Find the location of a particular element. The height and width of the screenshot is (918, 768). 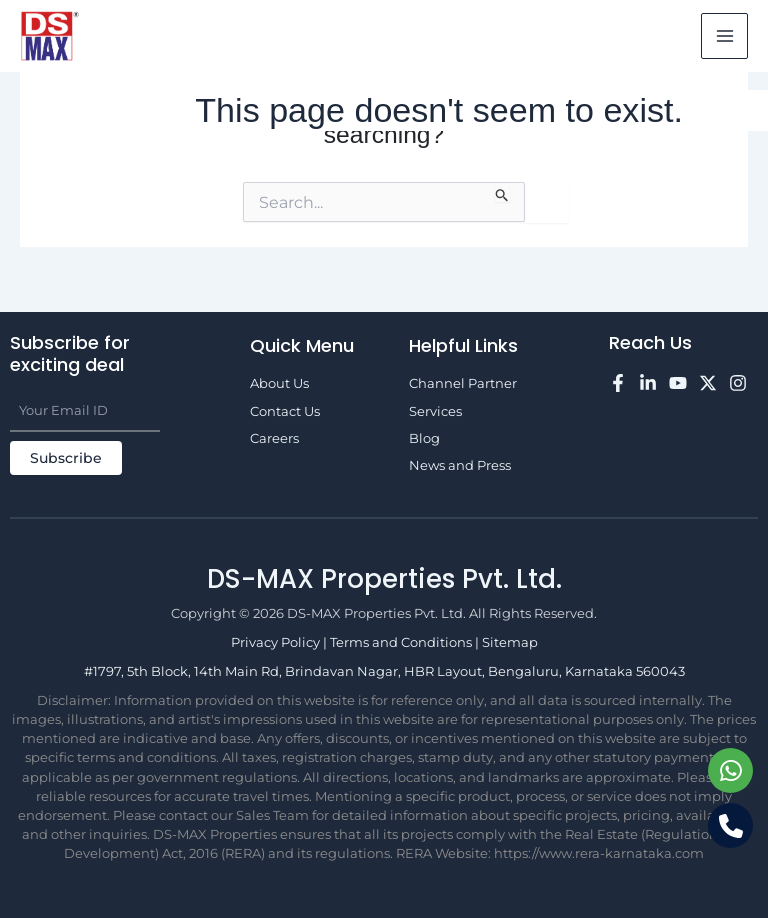

[Call us] is located at coordinates (730, 825).